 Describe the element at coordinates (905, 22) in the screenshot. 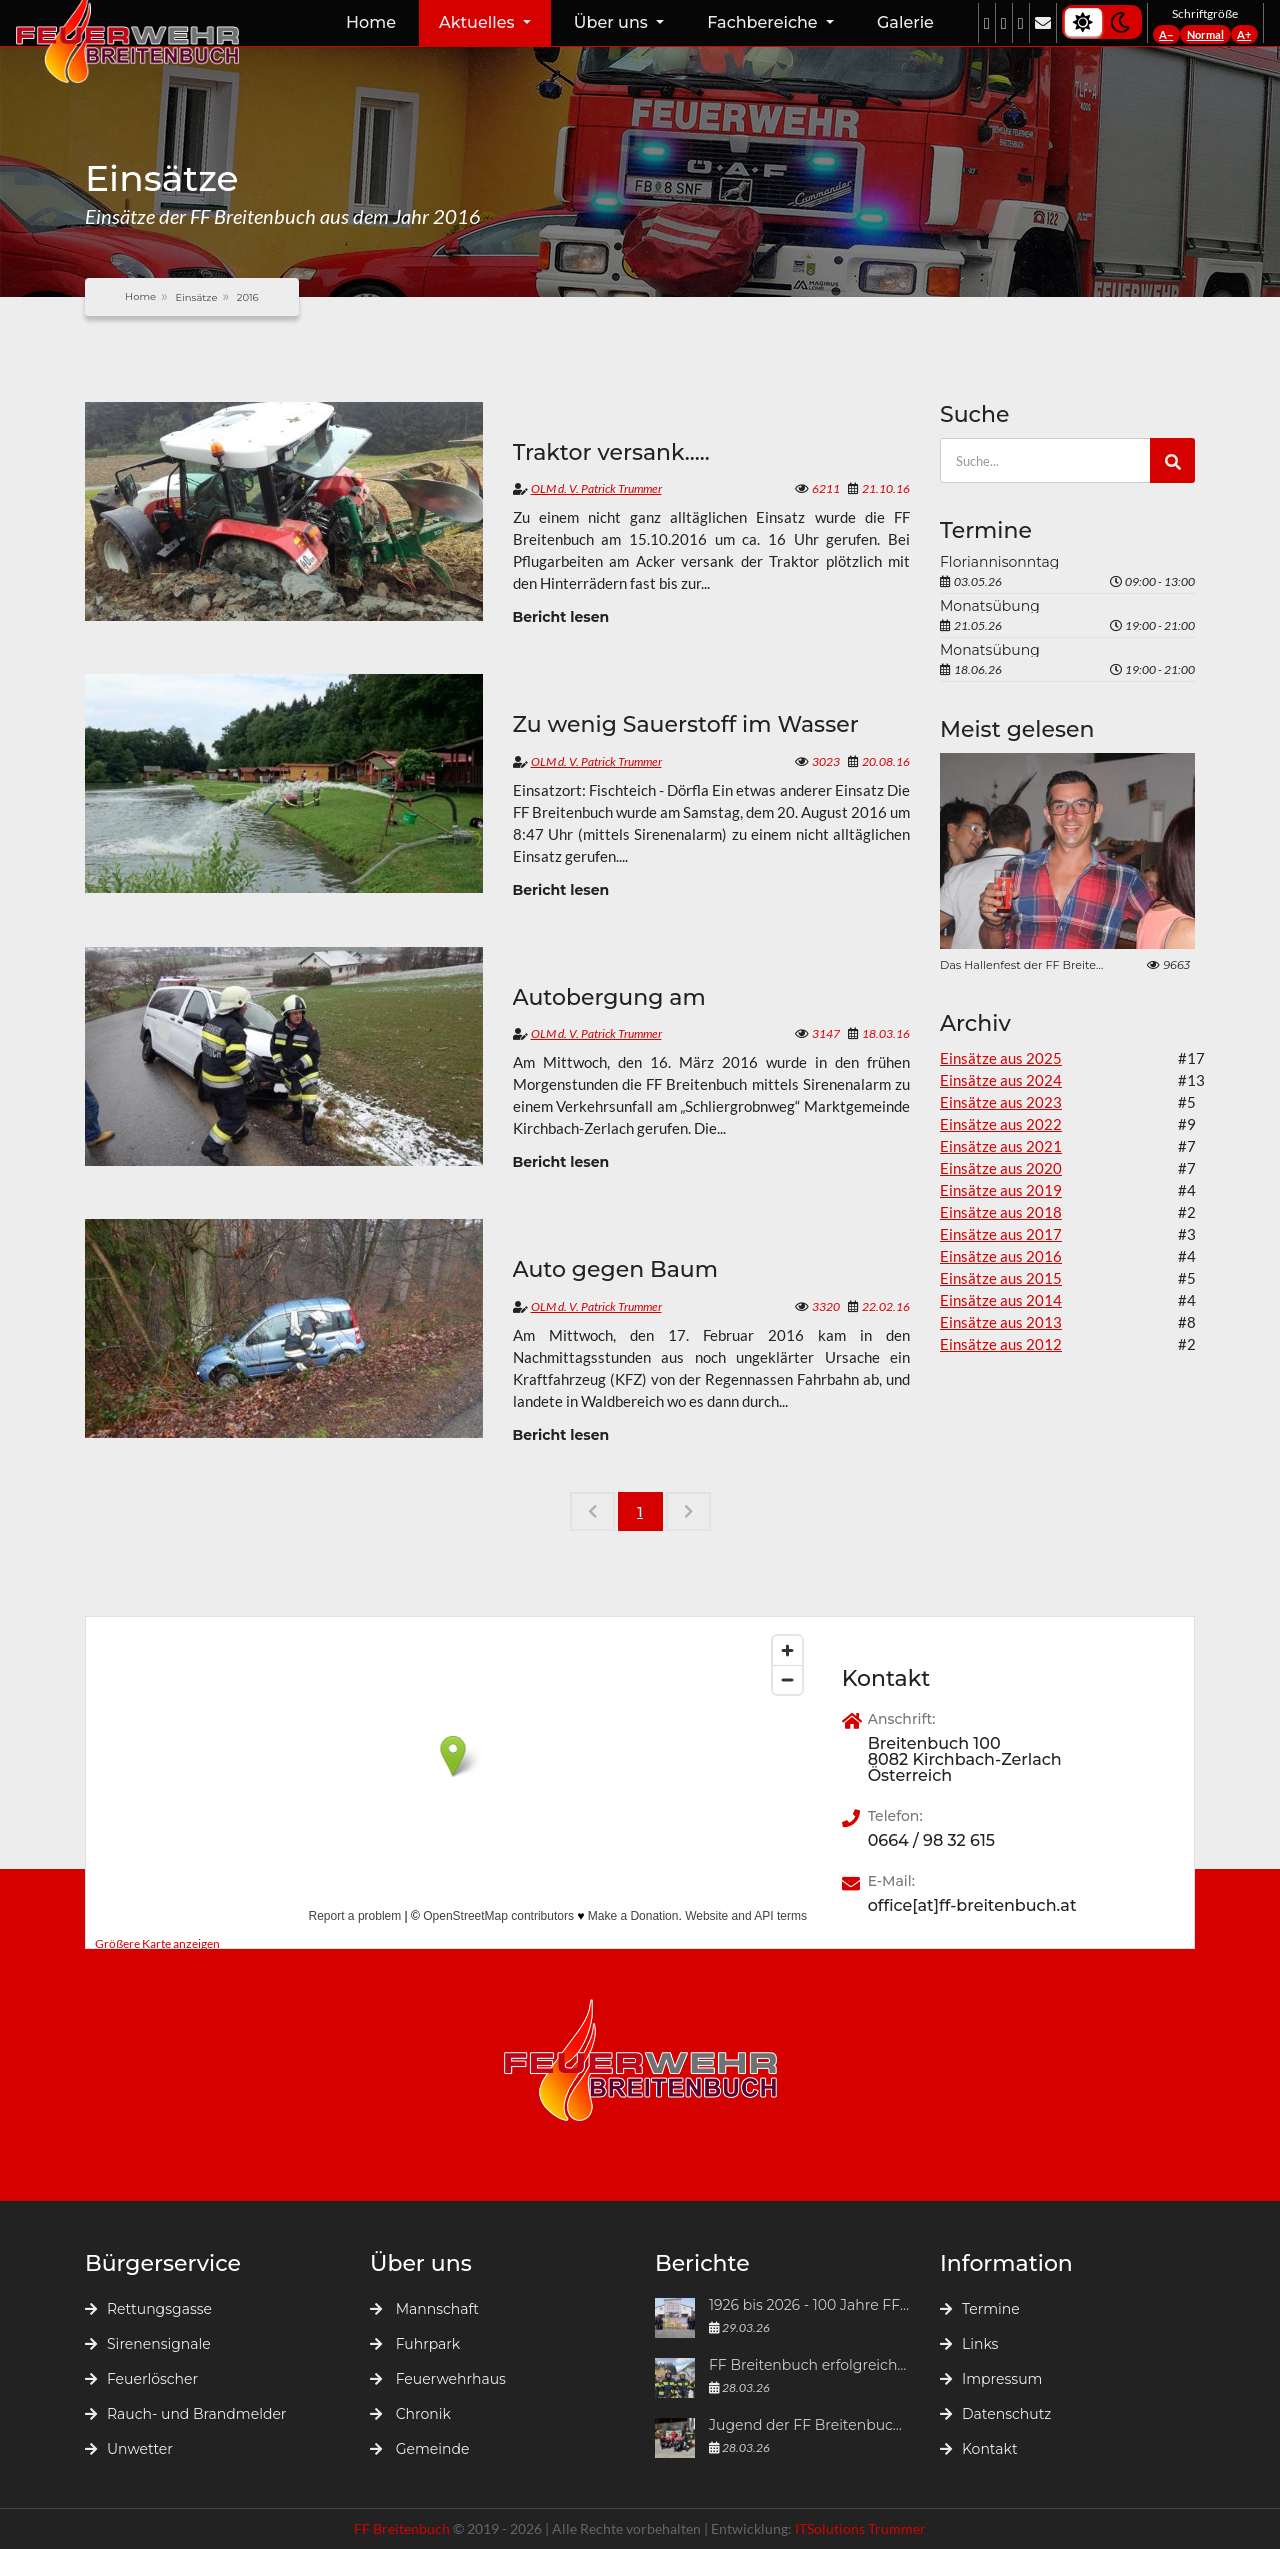

I see `Galerie` at that location.